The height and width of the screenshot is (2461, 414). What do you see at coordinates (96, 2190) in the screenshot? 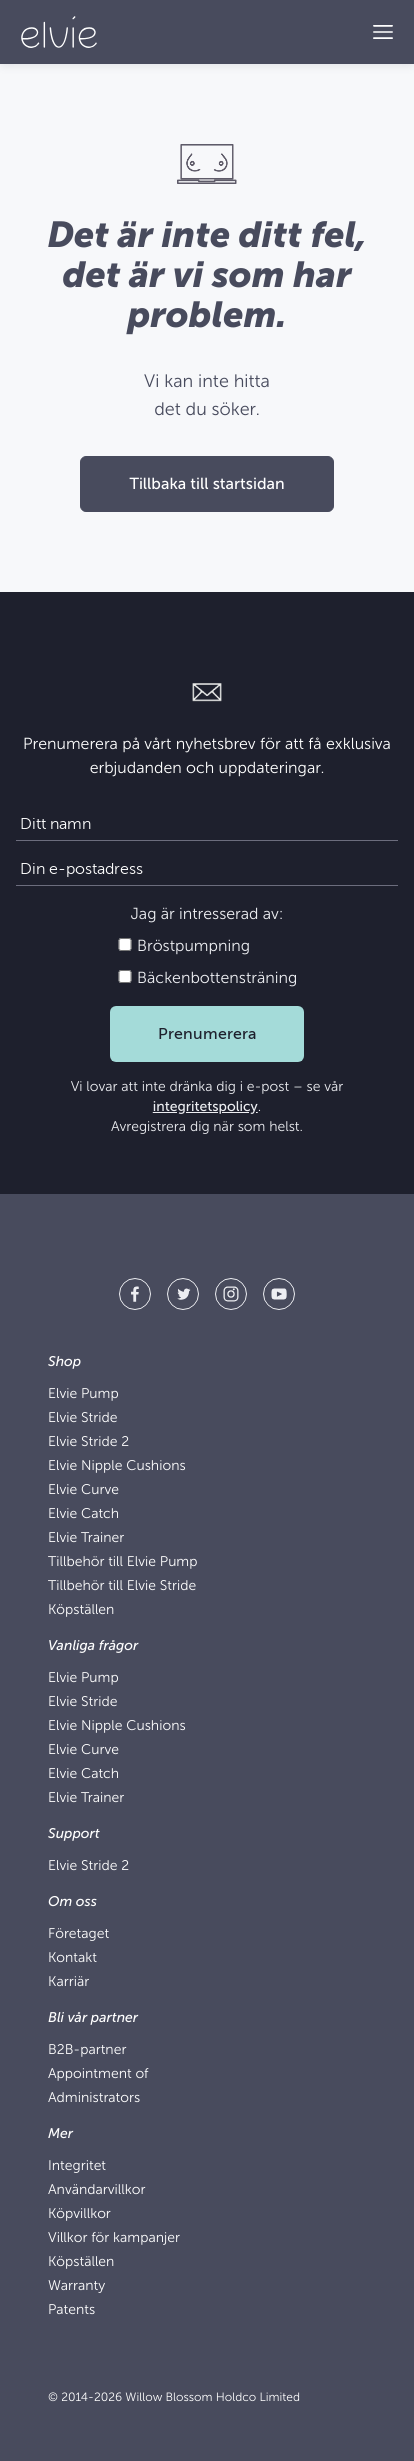
I see `Användarvillkor` at bounding box center [96, 2190].